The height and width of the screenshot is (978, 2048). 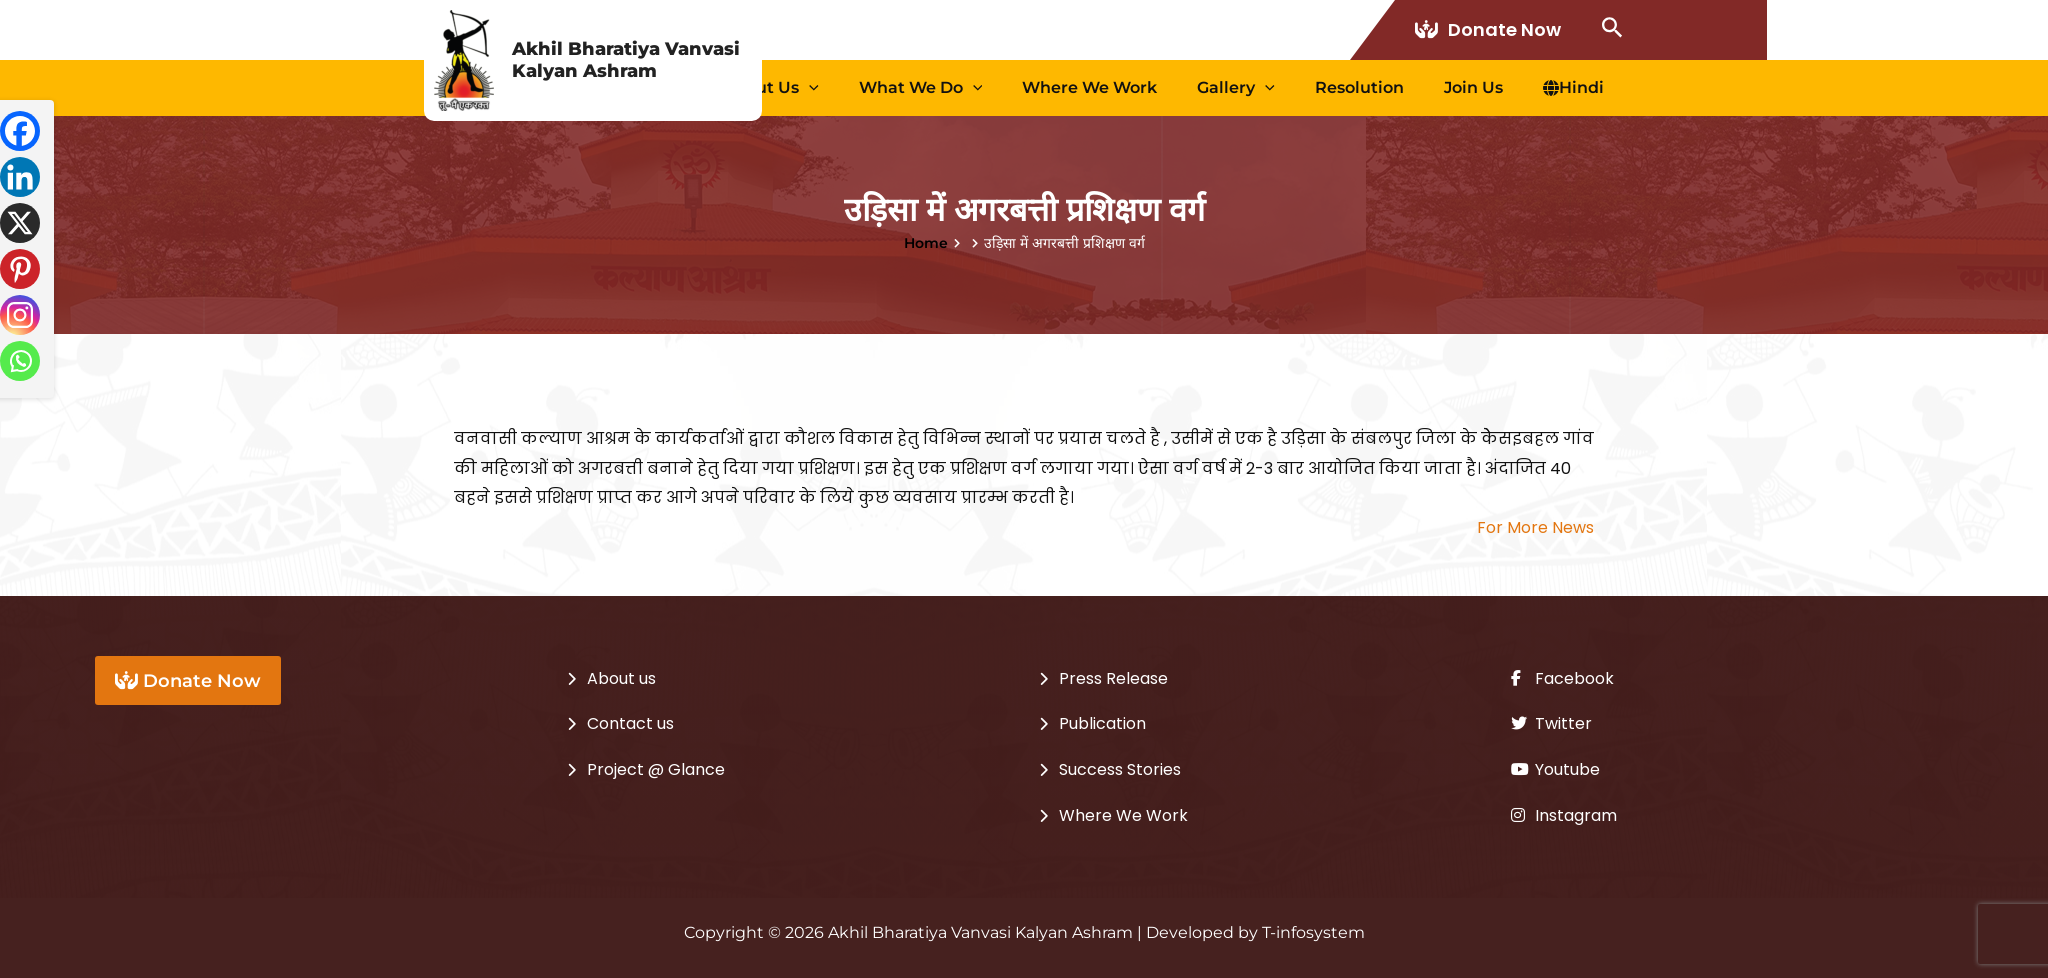 I want to click on Akhil Bharatiya Vanvasi Kalyan Ashram, so click(x=626, y=60).